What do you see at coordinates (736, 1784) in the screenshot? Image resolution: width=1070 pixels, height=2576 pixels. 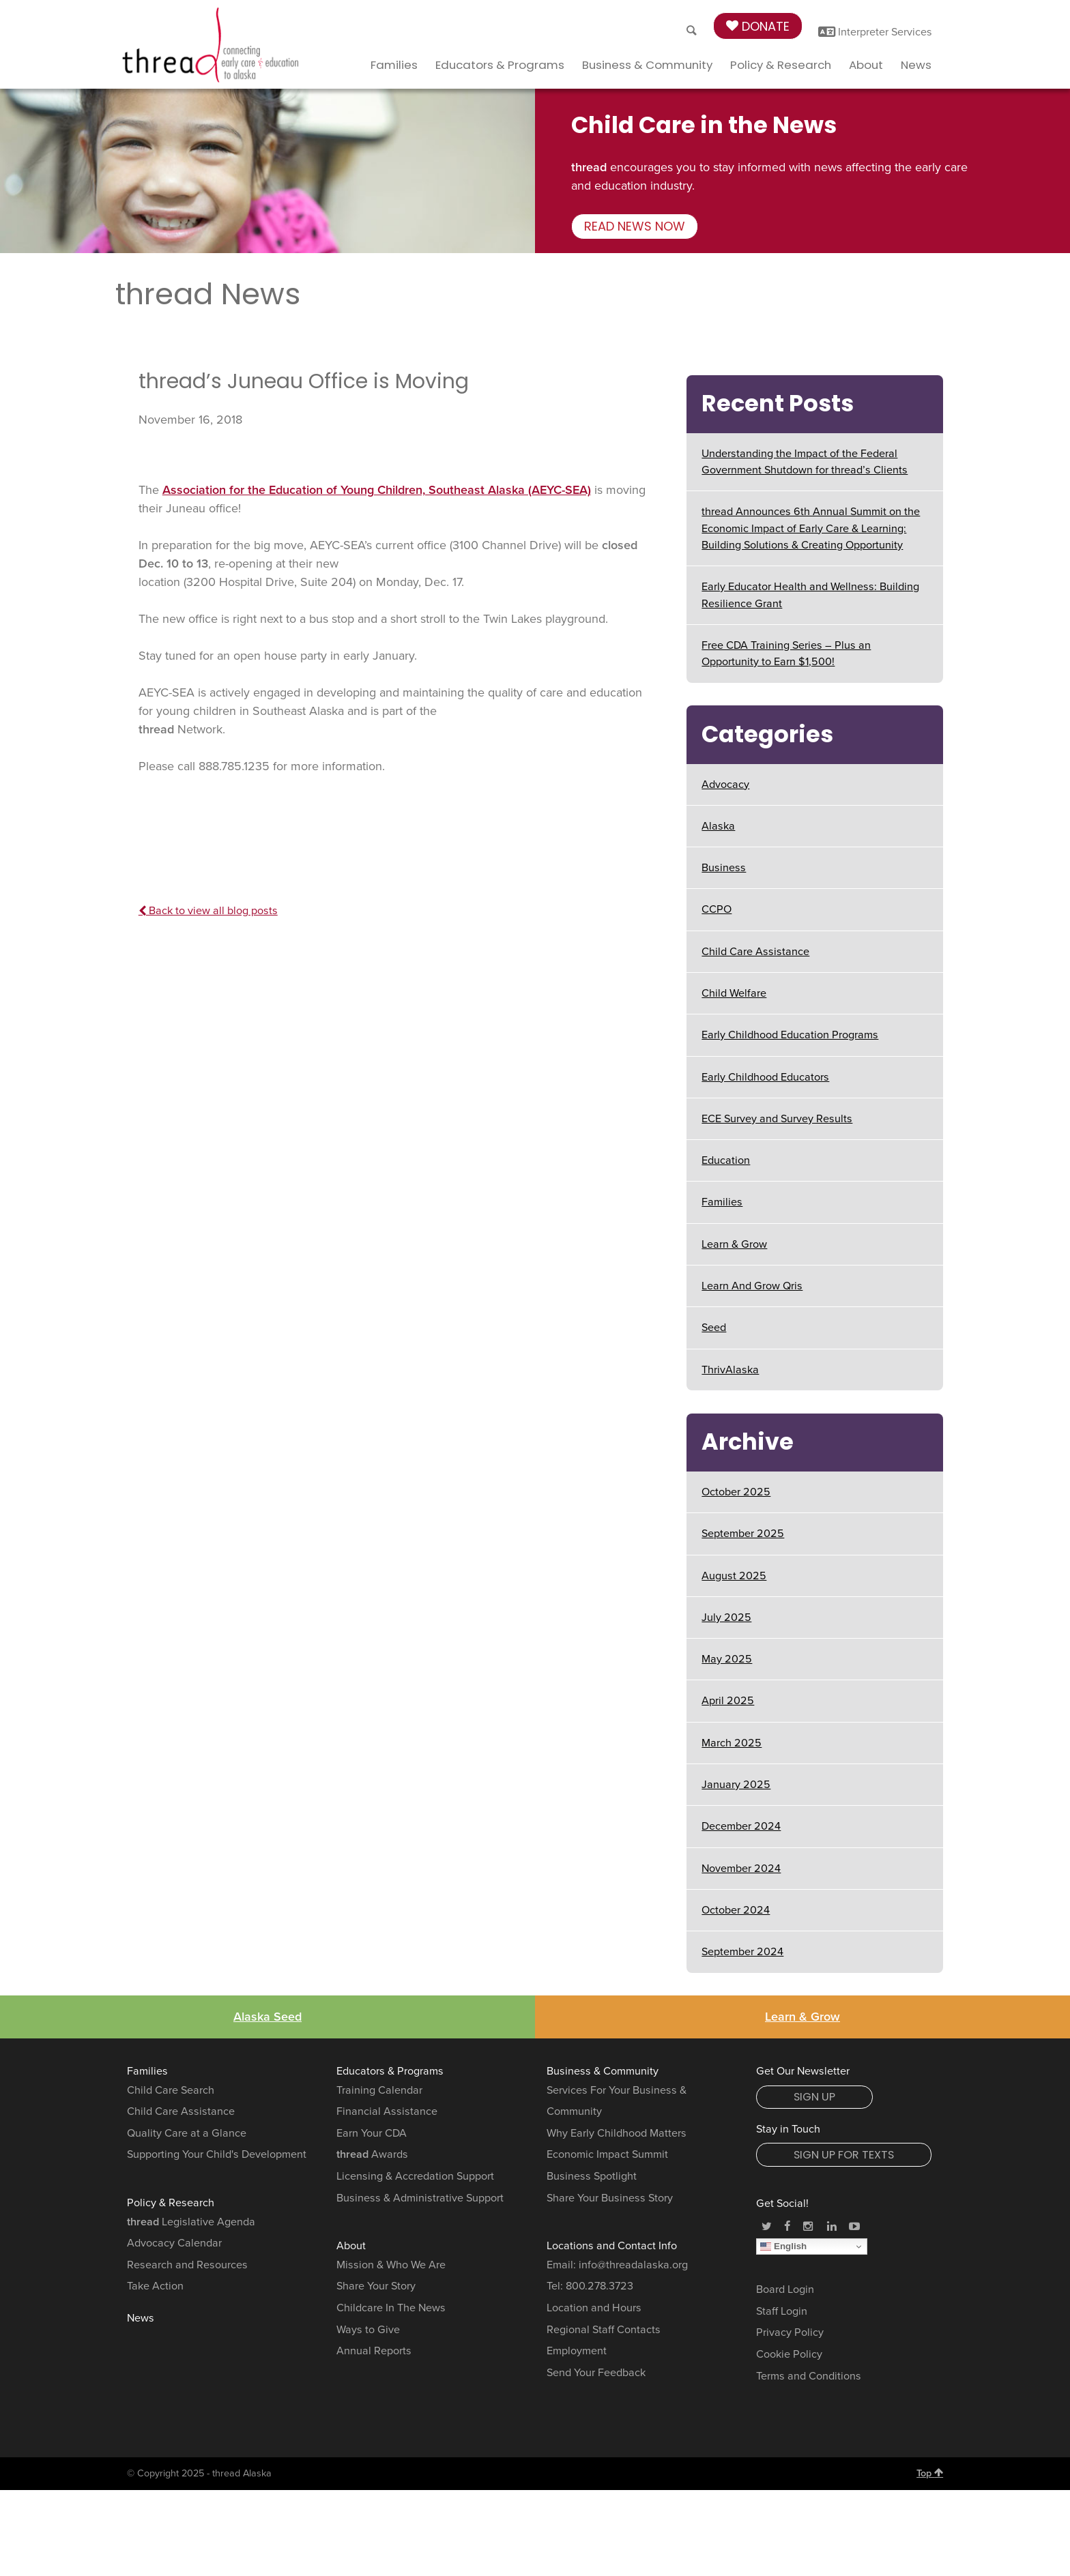 I see `January 2025` at bounding box center [736, 1784].